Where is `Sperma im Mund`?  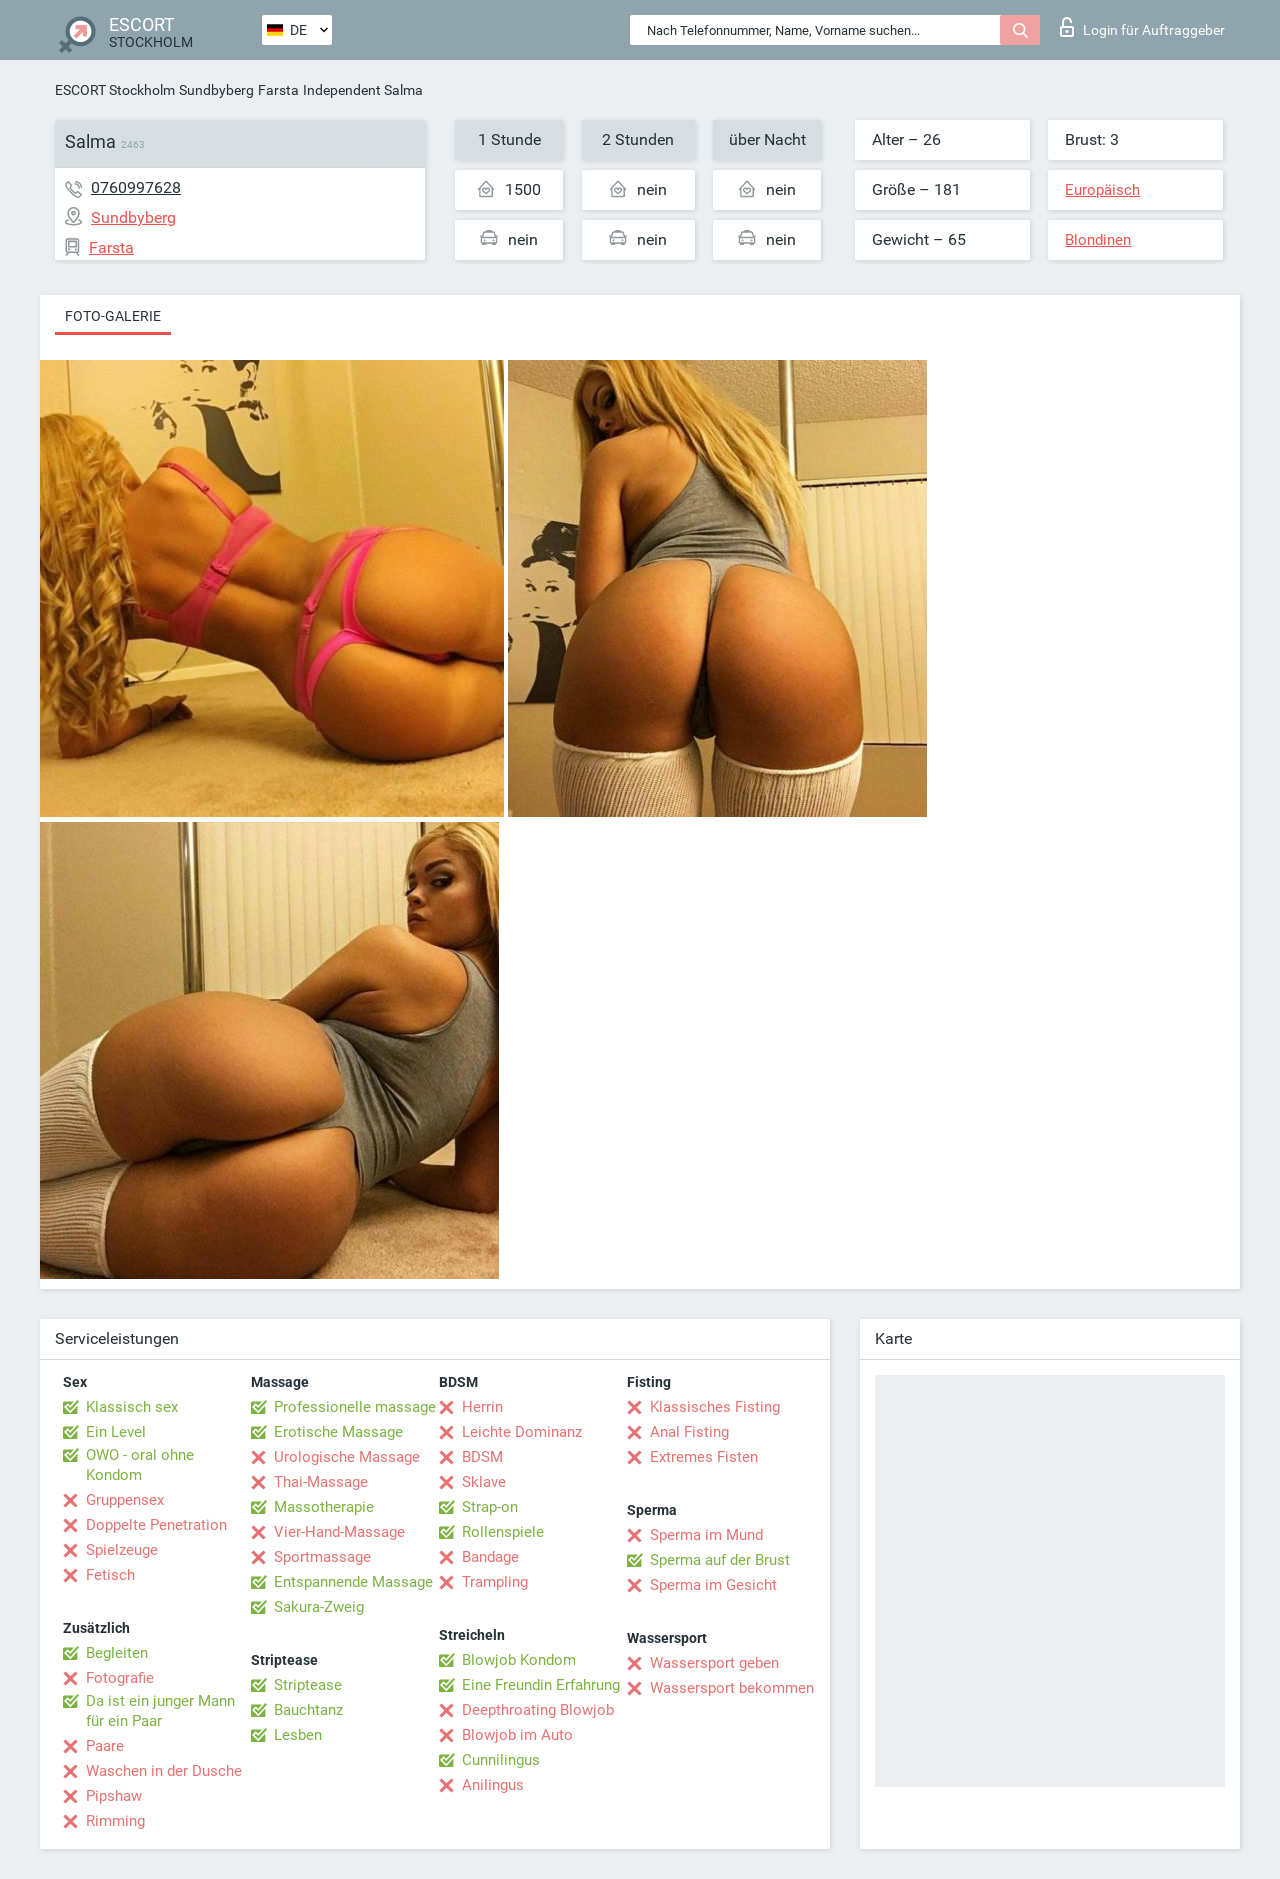
Sperma im Mund is located at coordinates (706, 1535).